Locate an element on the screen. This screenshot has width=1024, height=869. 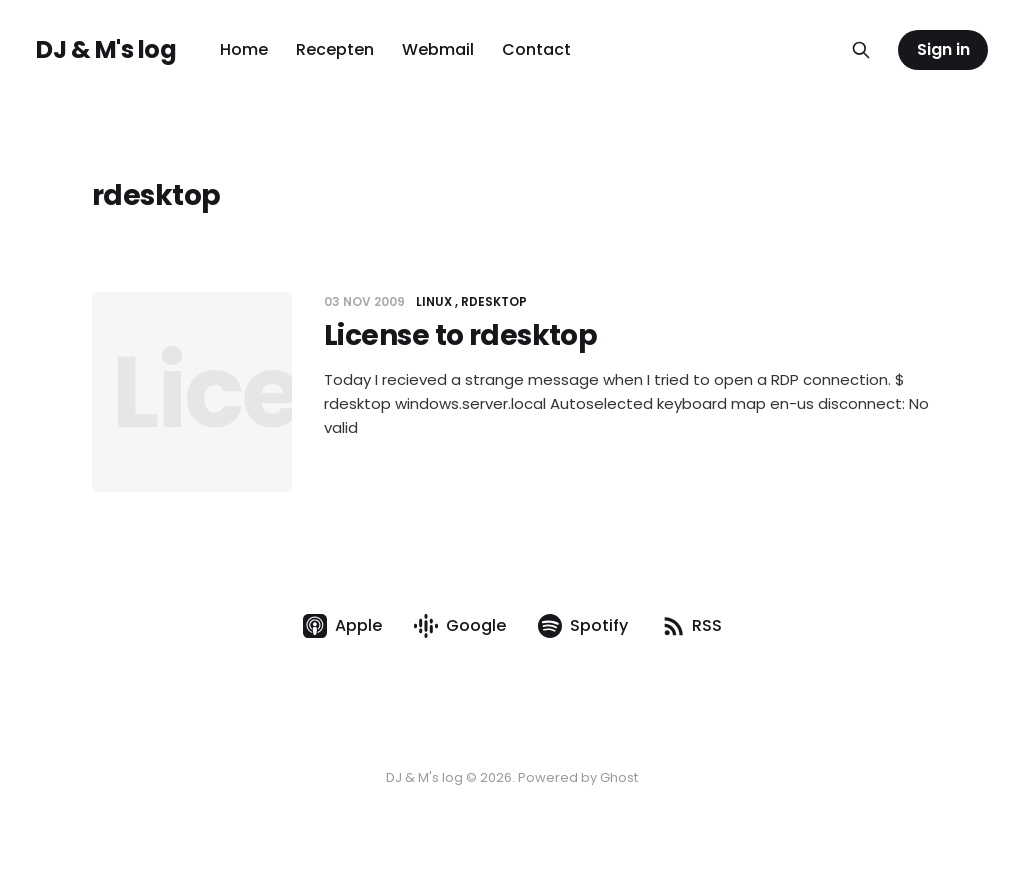
DJ & M's log is located at coordinates (106, 50).